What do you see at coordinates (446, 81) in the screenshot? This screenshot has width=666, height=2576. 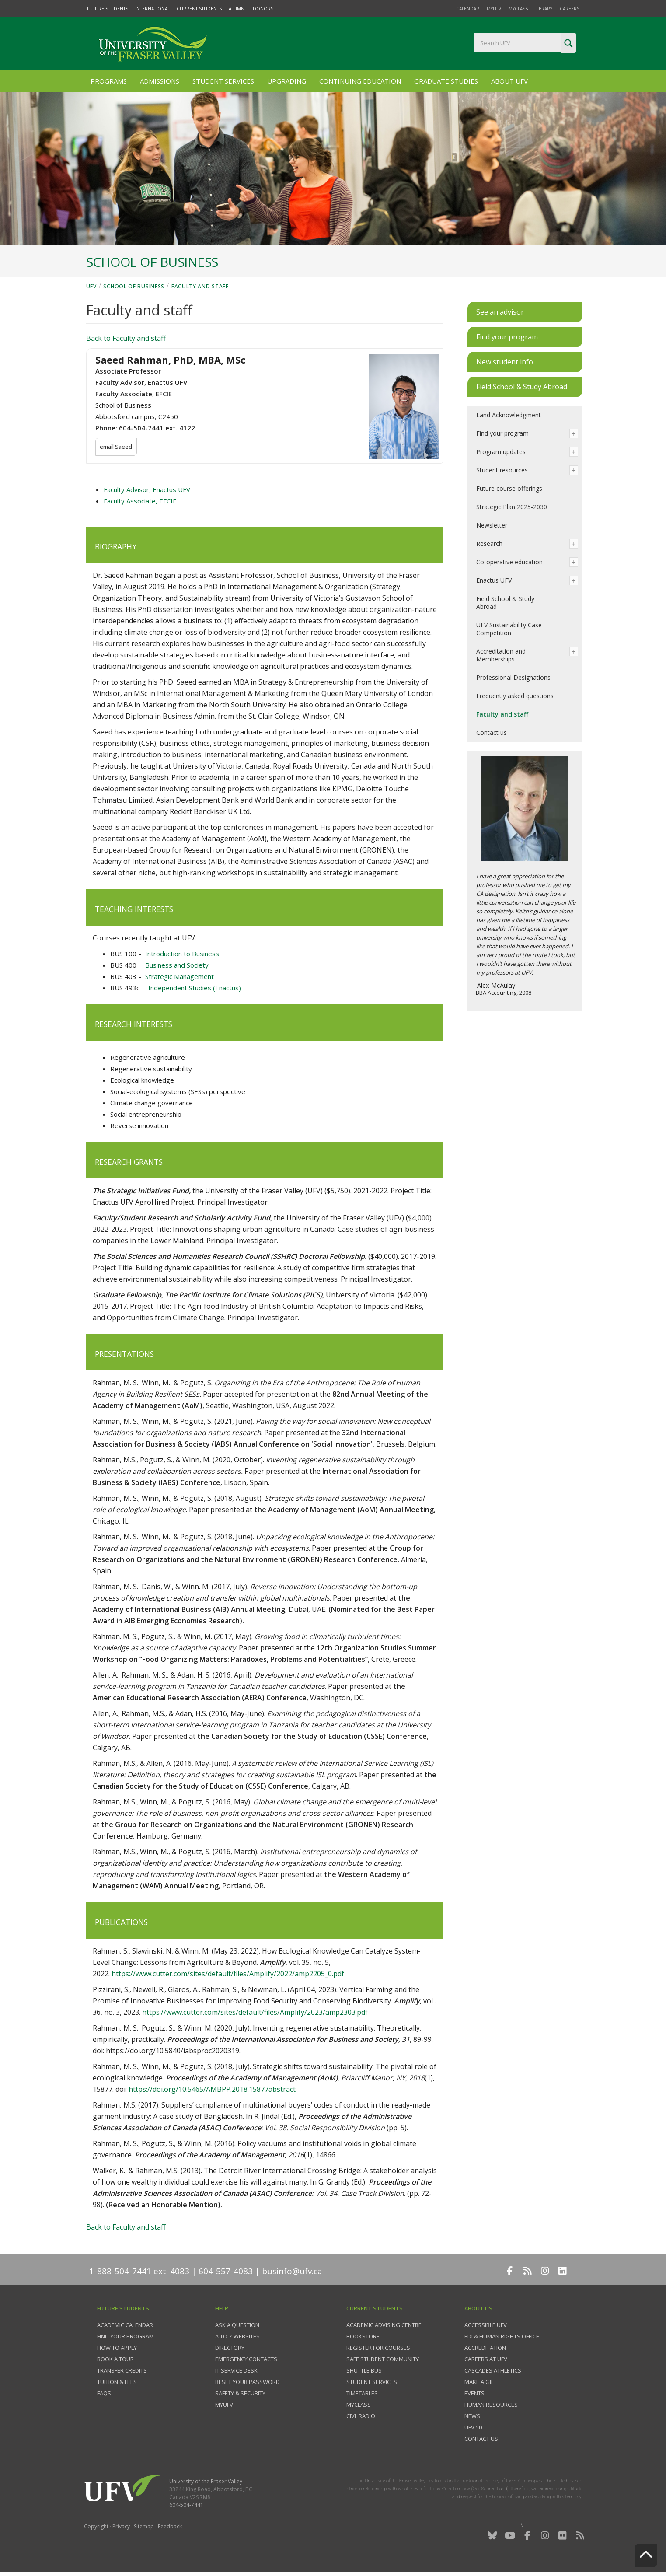 I see `Graduate Studies` at bounding box center [446, 81].